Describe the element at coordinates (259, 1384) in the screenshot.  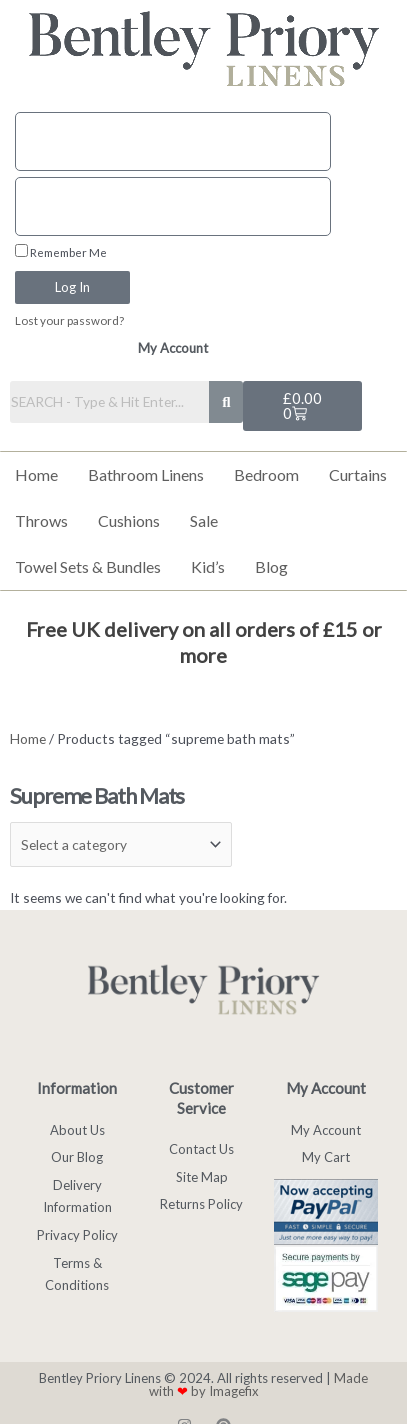
I see `Made with by Imagefix` at that location.